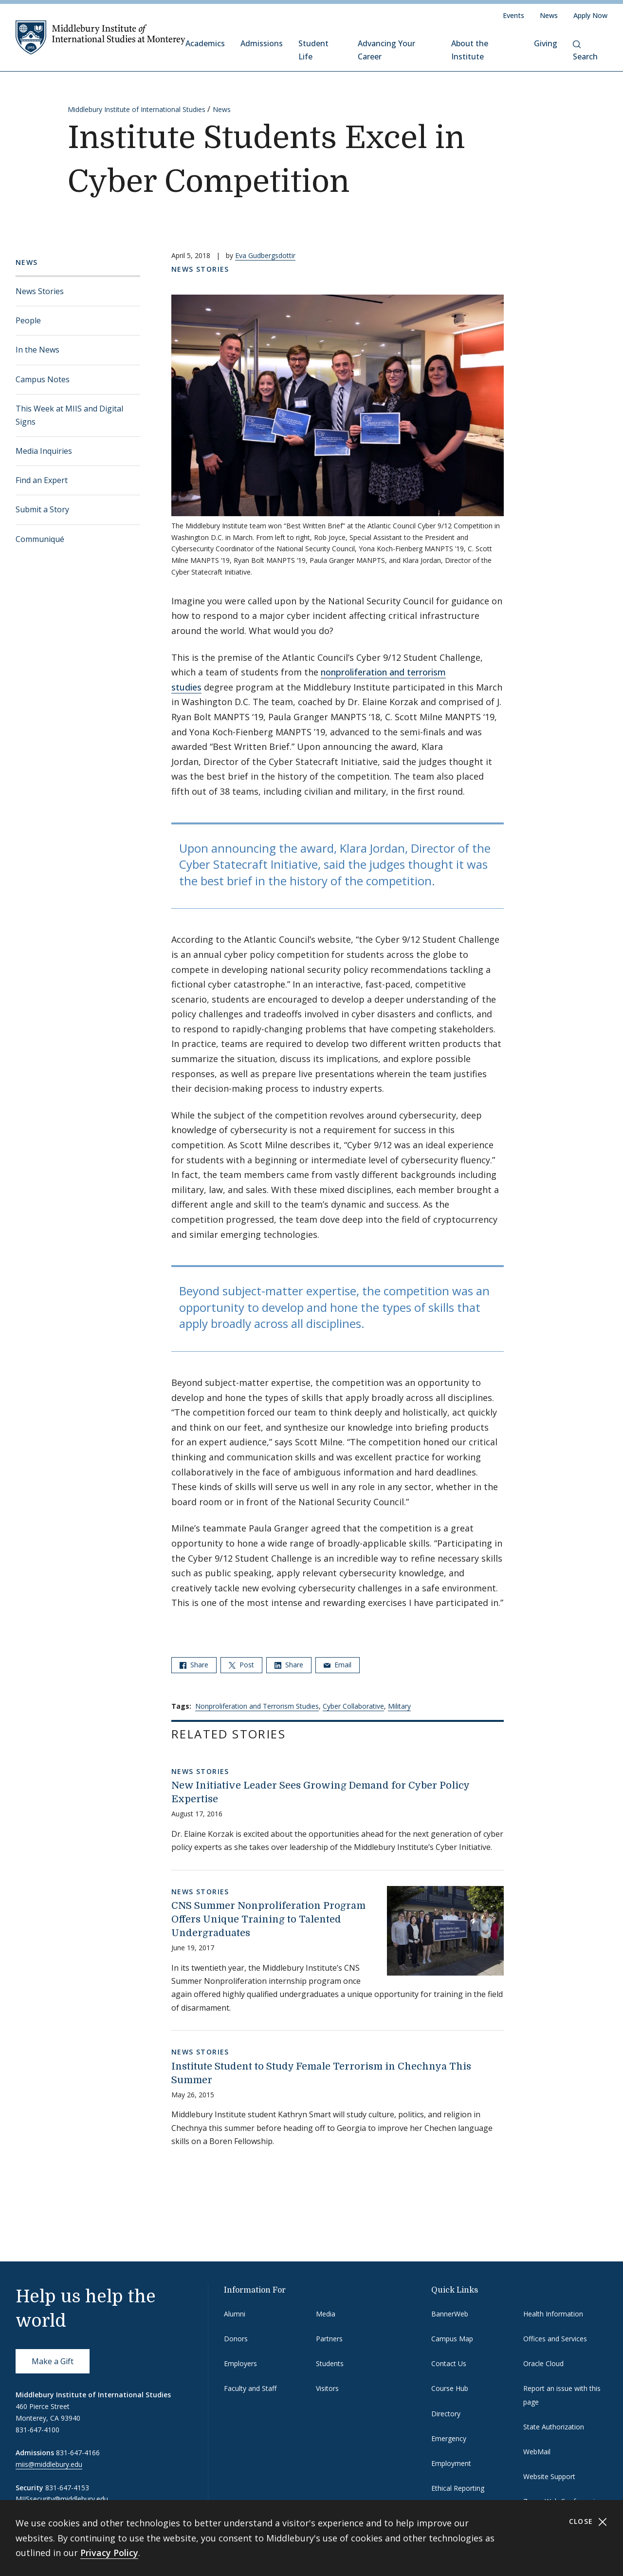  Describe the element at coordinates (457, 2488) in the screenshot. I see `Ethical Reporting` at that location.